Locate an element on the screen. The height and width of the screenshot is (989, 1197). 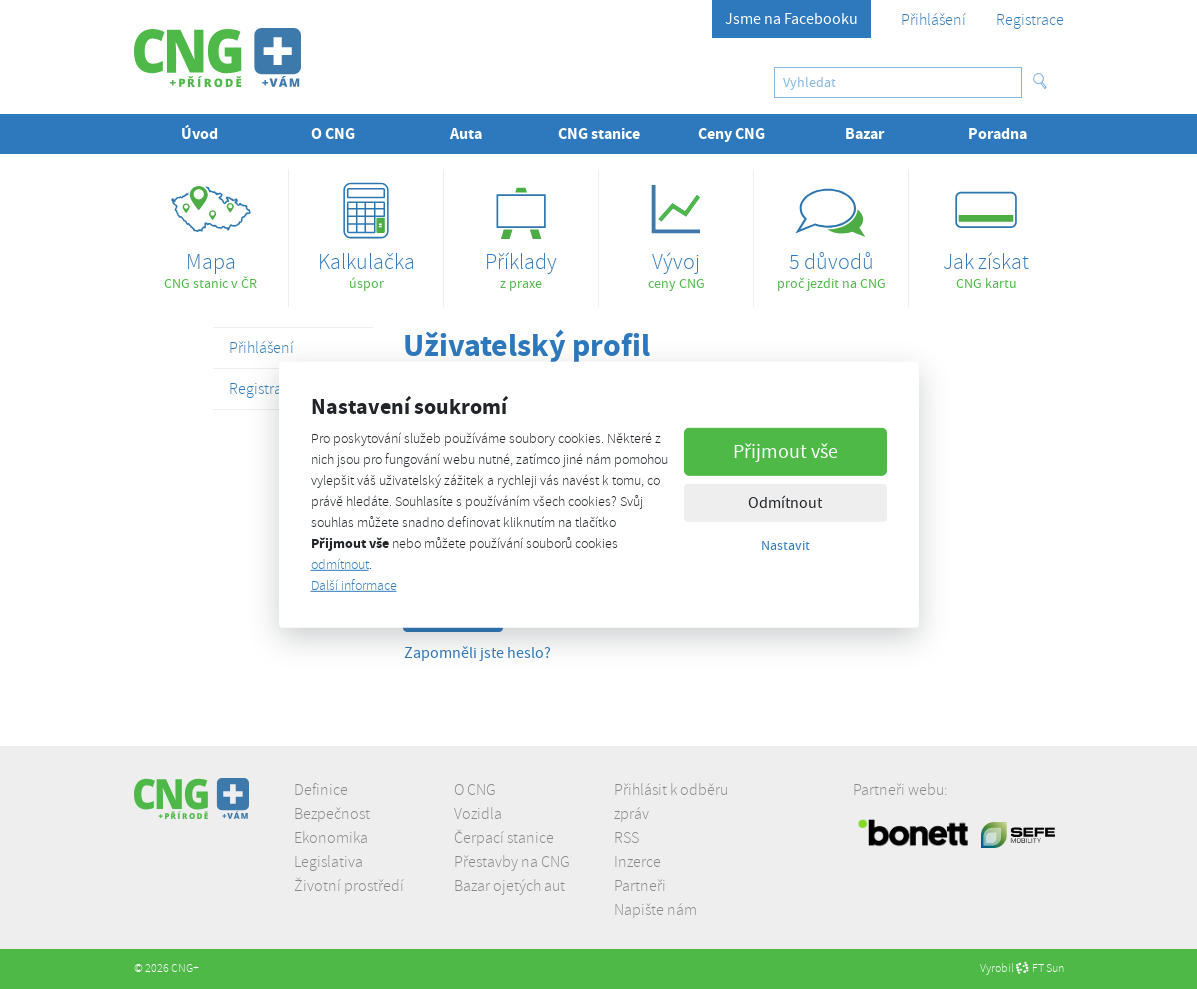
Přestavby na CNG is located at coordinates (512, 862).